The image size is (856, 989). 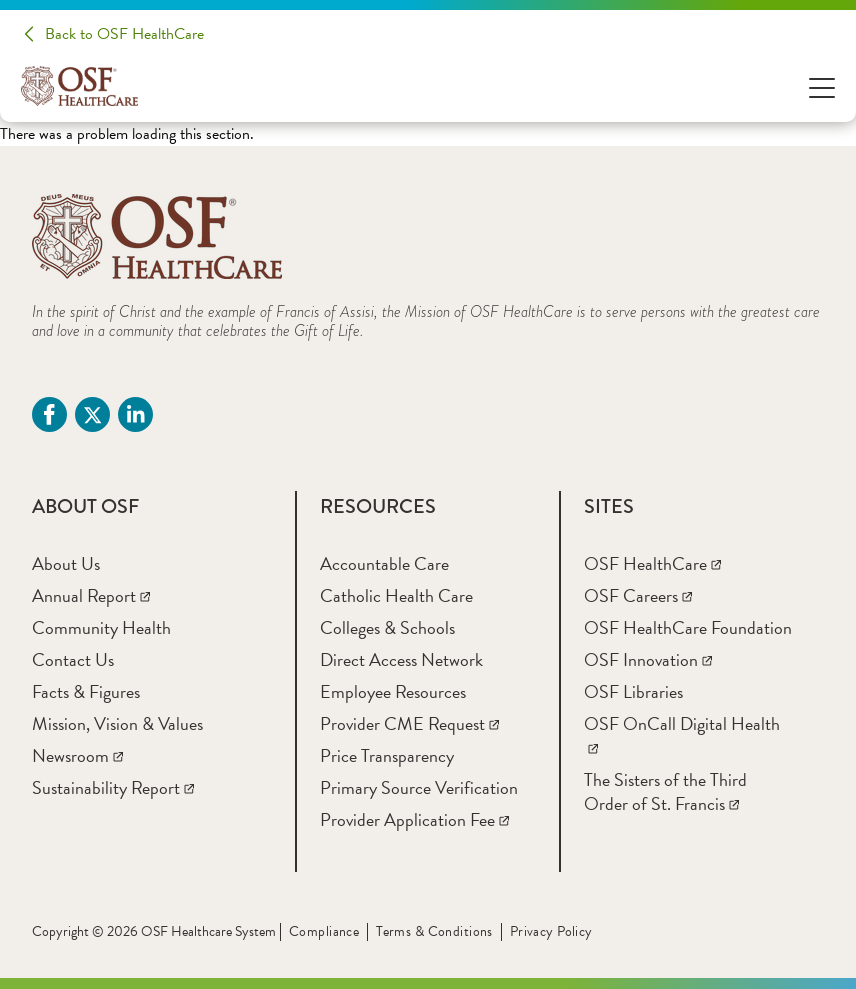 I want to click on [Community Health], so click(x=101, y=627).